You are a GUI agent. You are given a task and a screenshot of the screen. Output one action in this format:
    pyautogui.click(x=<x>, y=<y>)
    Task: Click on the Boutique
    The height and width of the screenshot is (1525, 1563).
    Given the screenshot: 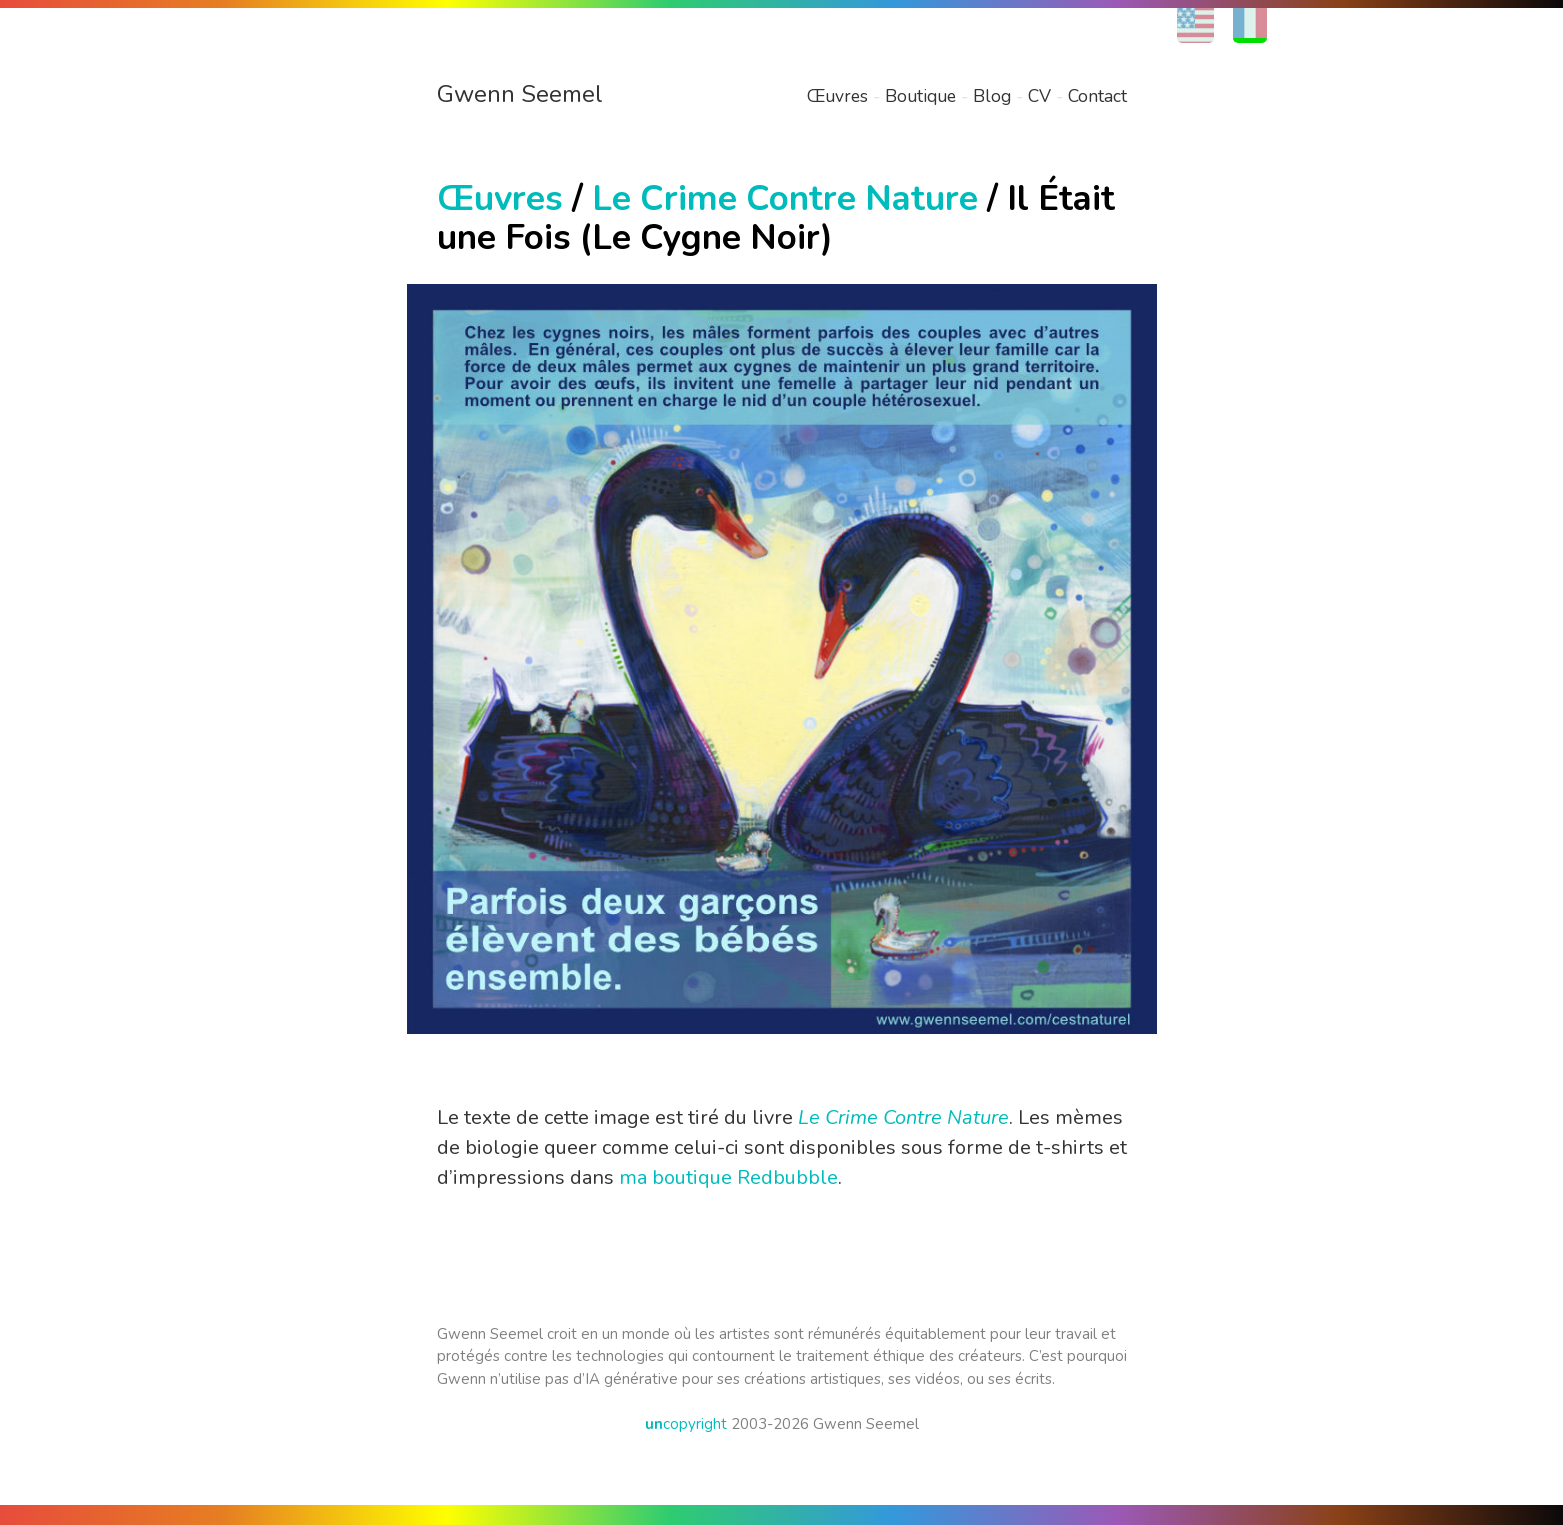 What is the action you would take?
    pyautogui.click(x=920, y=96)
    